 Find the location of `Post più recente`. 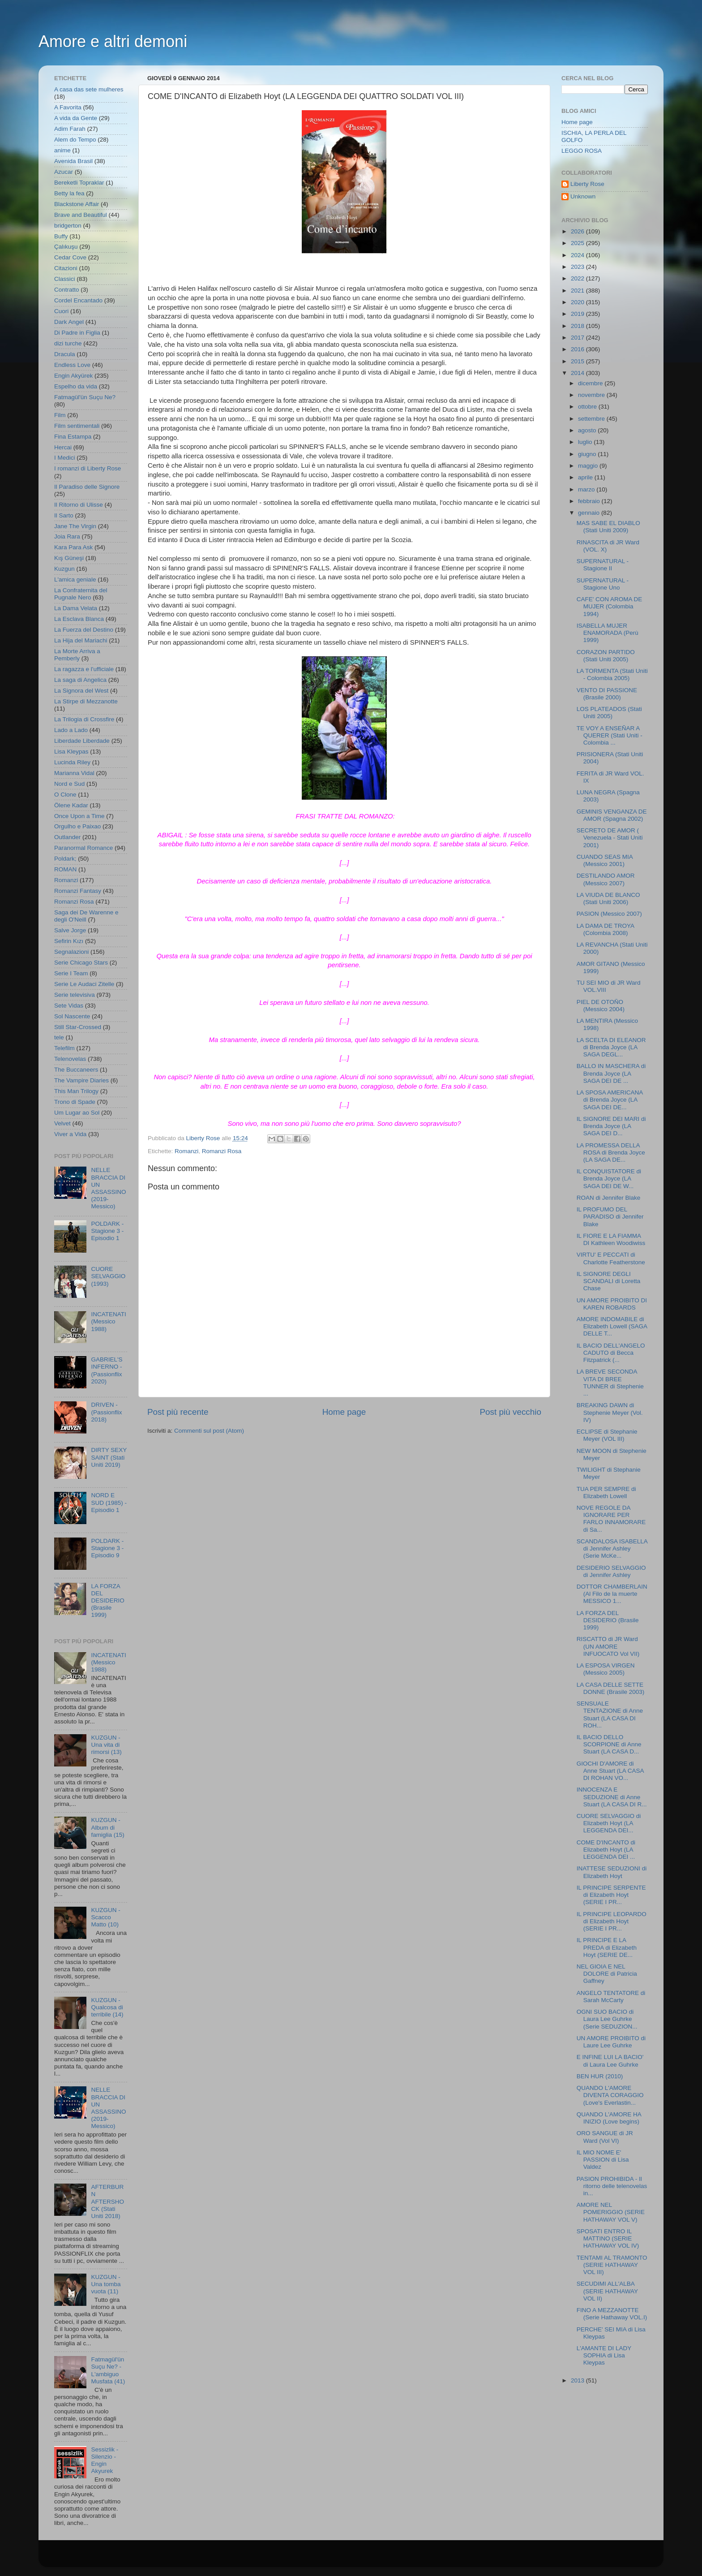

Post più recente is located at coordinates (178, 1412).